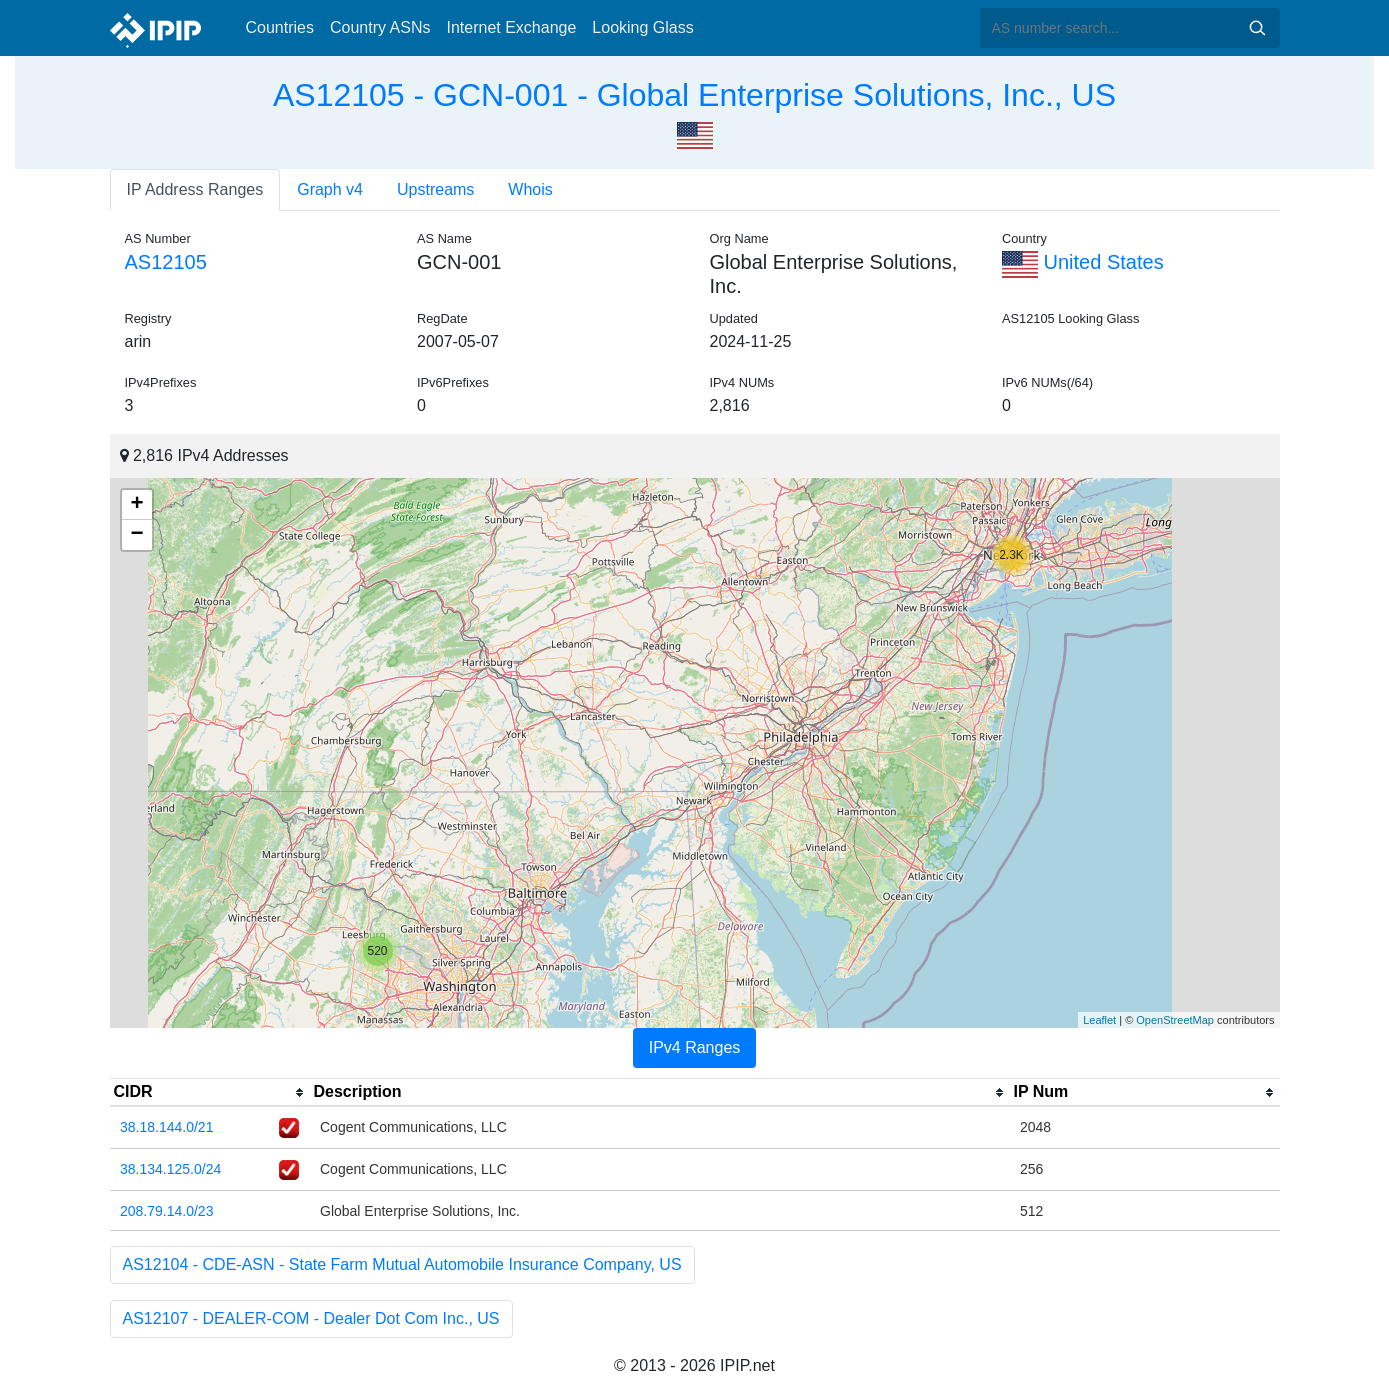 Image resolution: width=1389 pixels, height=1394 pixels. Describe the element at coordinates (136, 505) in the screenshot. I see `+ [button]` at that location.